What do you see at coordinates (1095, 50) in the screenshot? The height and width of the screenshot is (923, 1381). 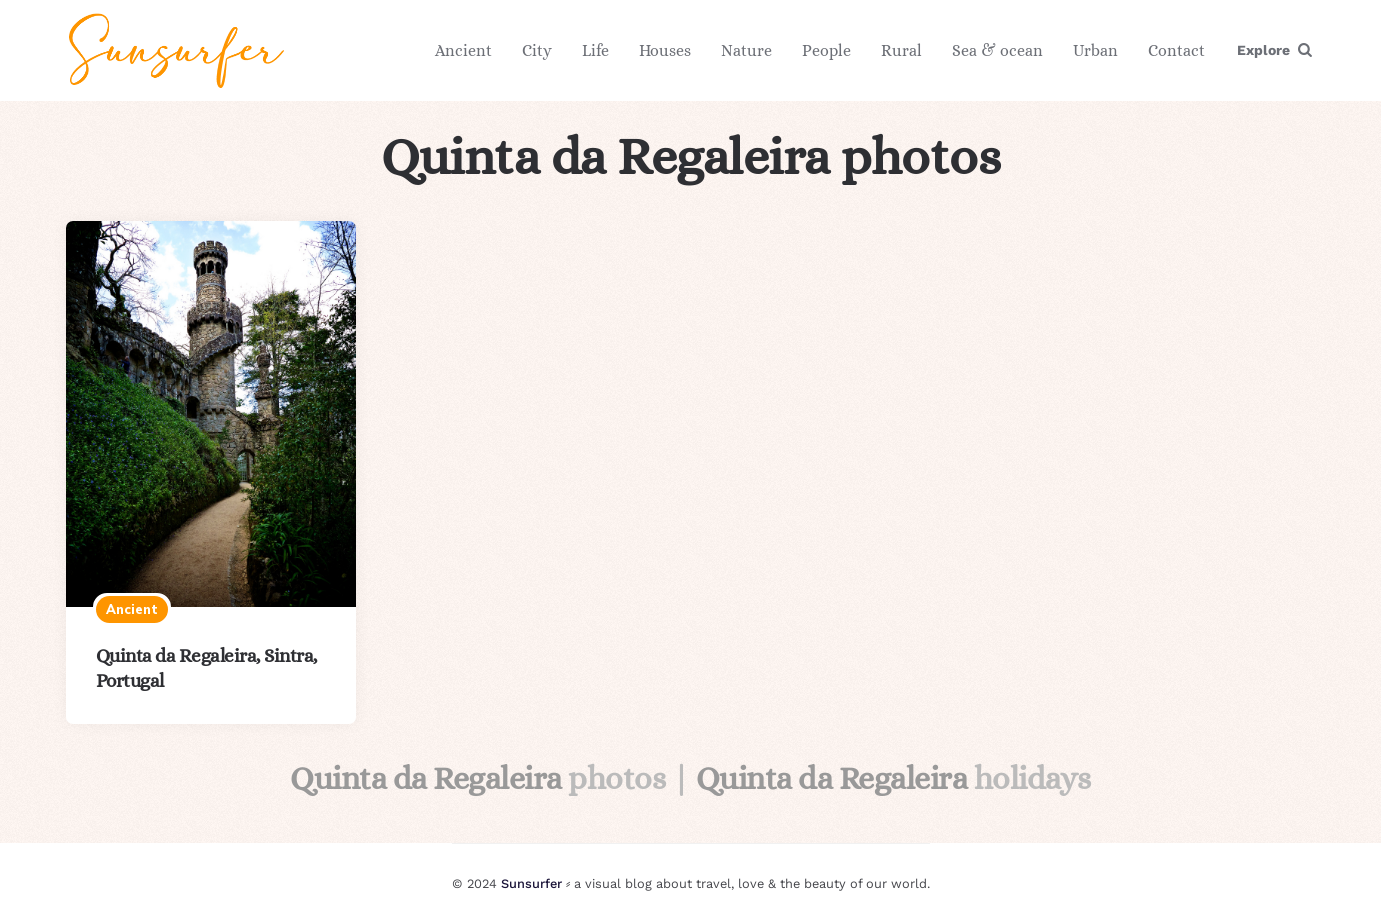 I see `Urban` at bounding box center [1095, 50].